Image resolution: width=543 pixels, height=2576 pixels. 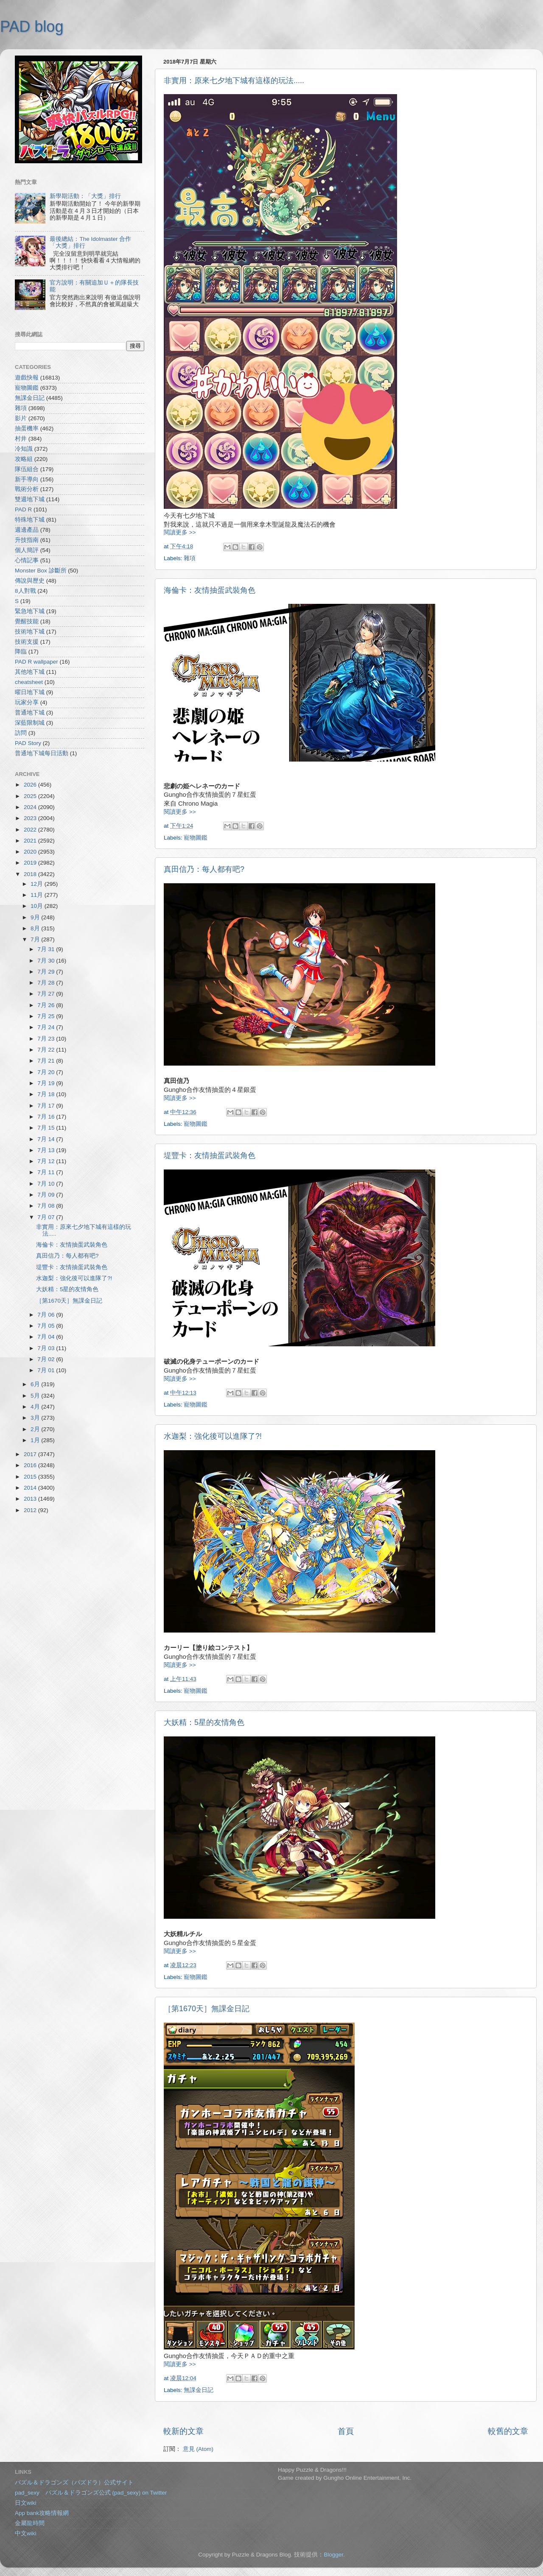 I want to click on 其他地下城, so click(x=30, y=672).